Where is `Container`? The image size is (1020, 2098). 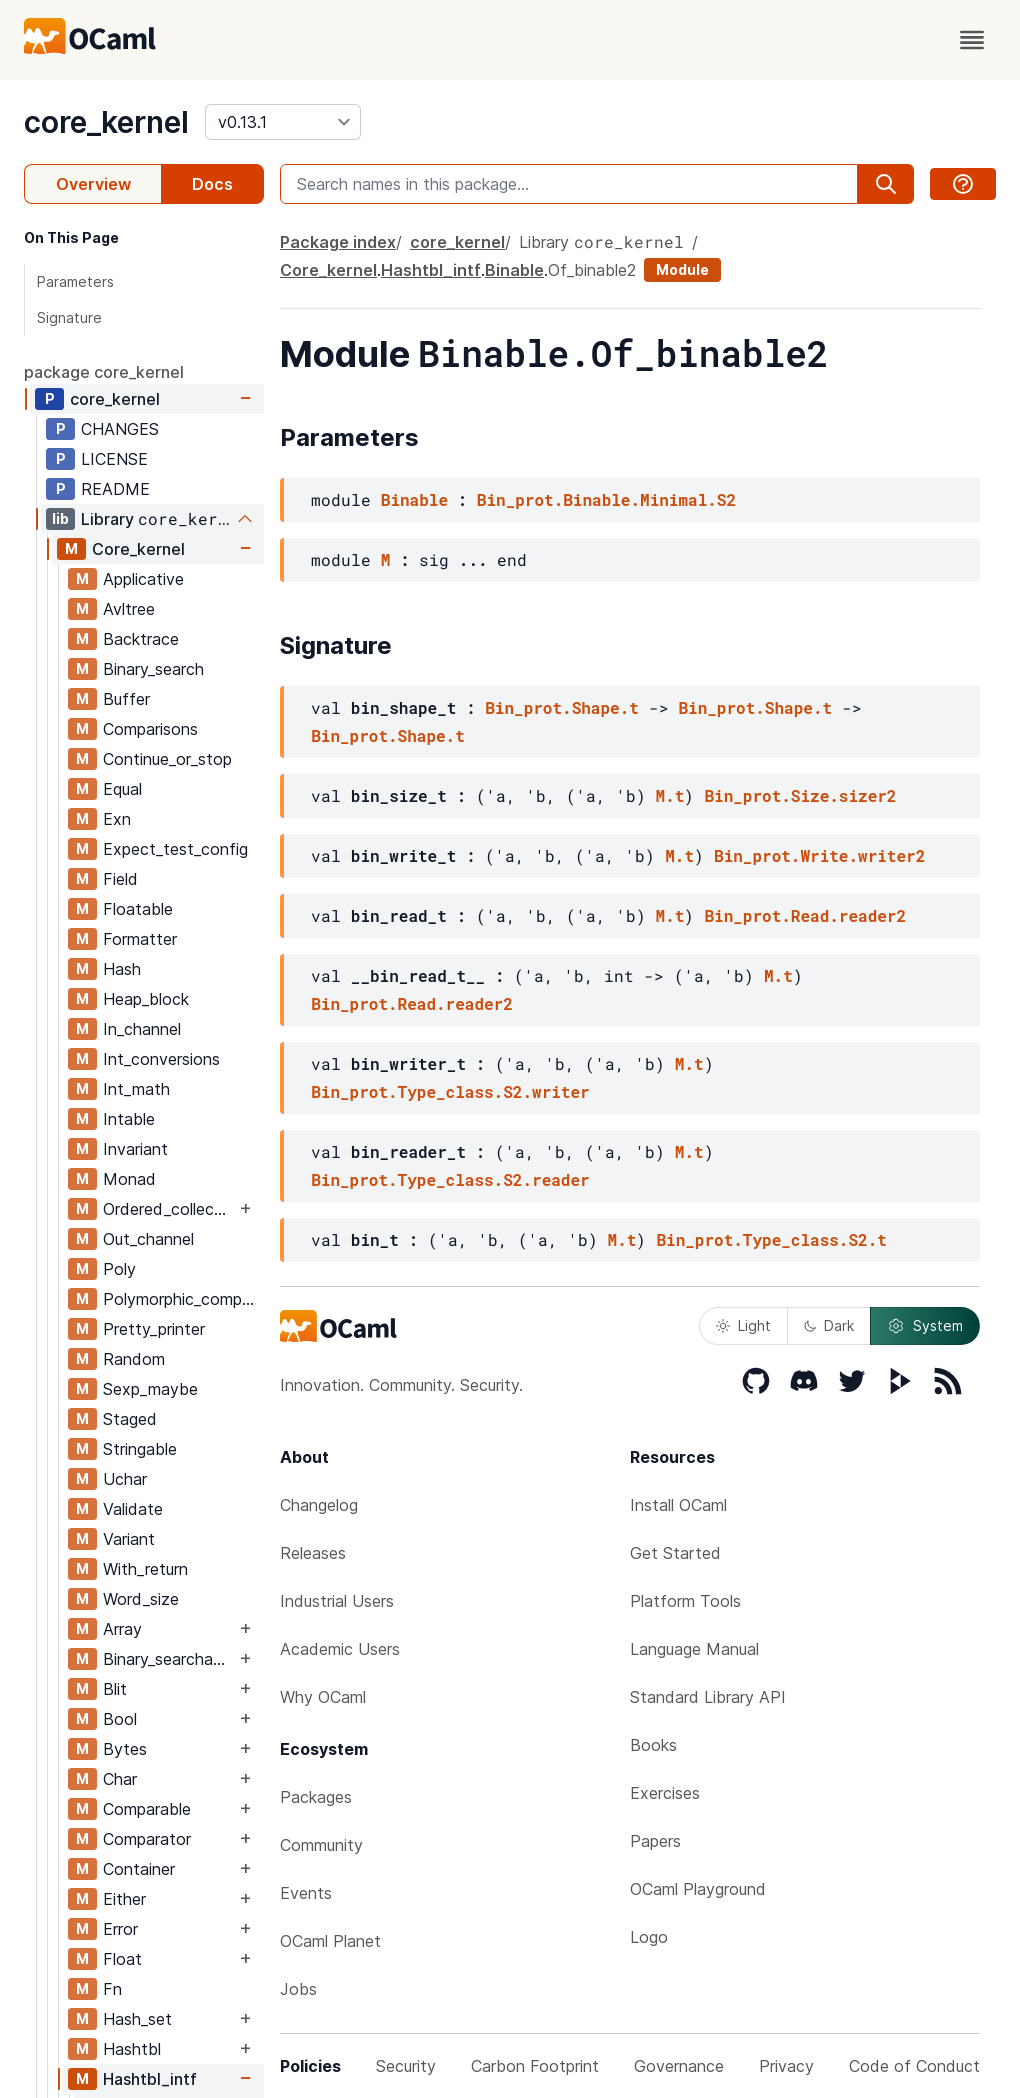
Container is located at coordinates (139, 1869).